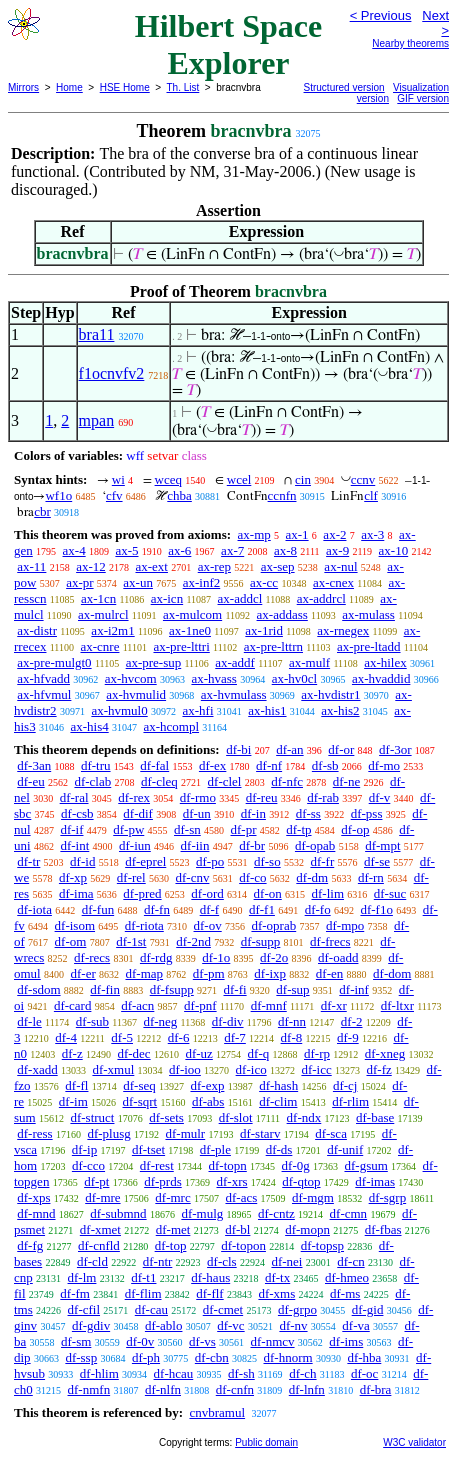 This screenshot has width=457, height=1459. Describe the element at coordinates (82, 861) in the screenshot. I see `df-id` at that location.